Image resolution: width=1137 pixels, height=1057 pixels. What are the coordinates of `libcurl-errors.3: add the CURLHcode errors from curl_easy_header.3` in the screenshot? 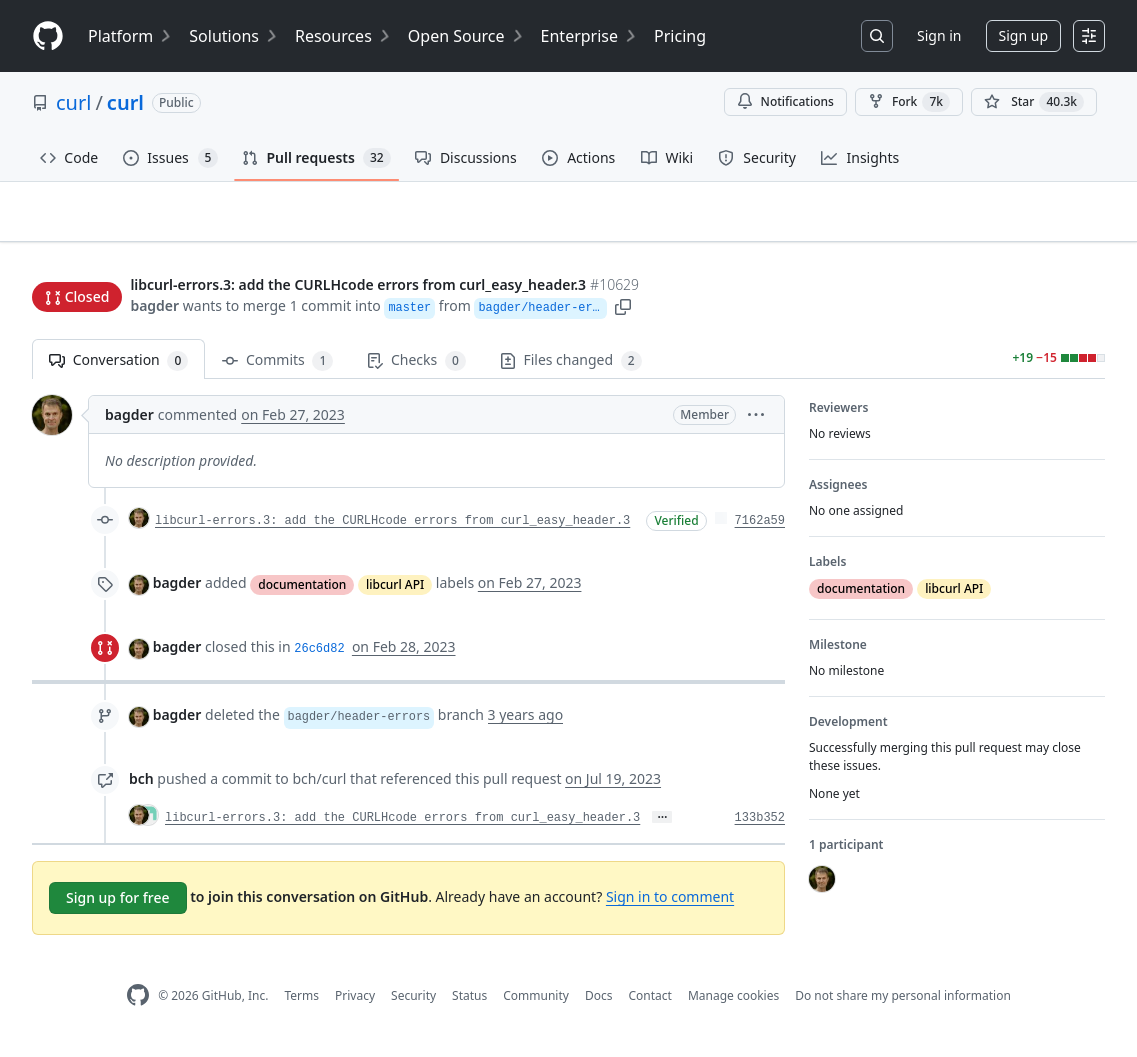 It's located at (392, 530).